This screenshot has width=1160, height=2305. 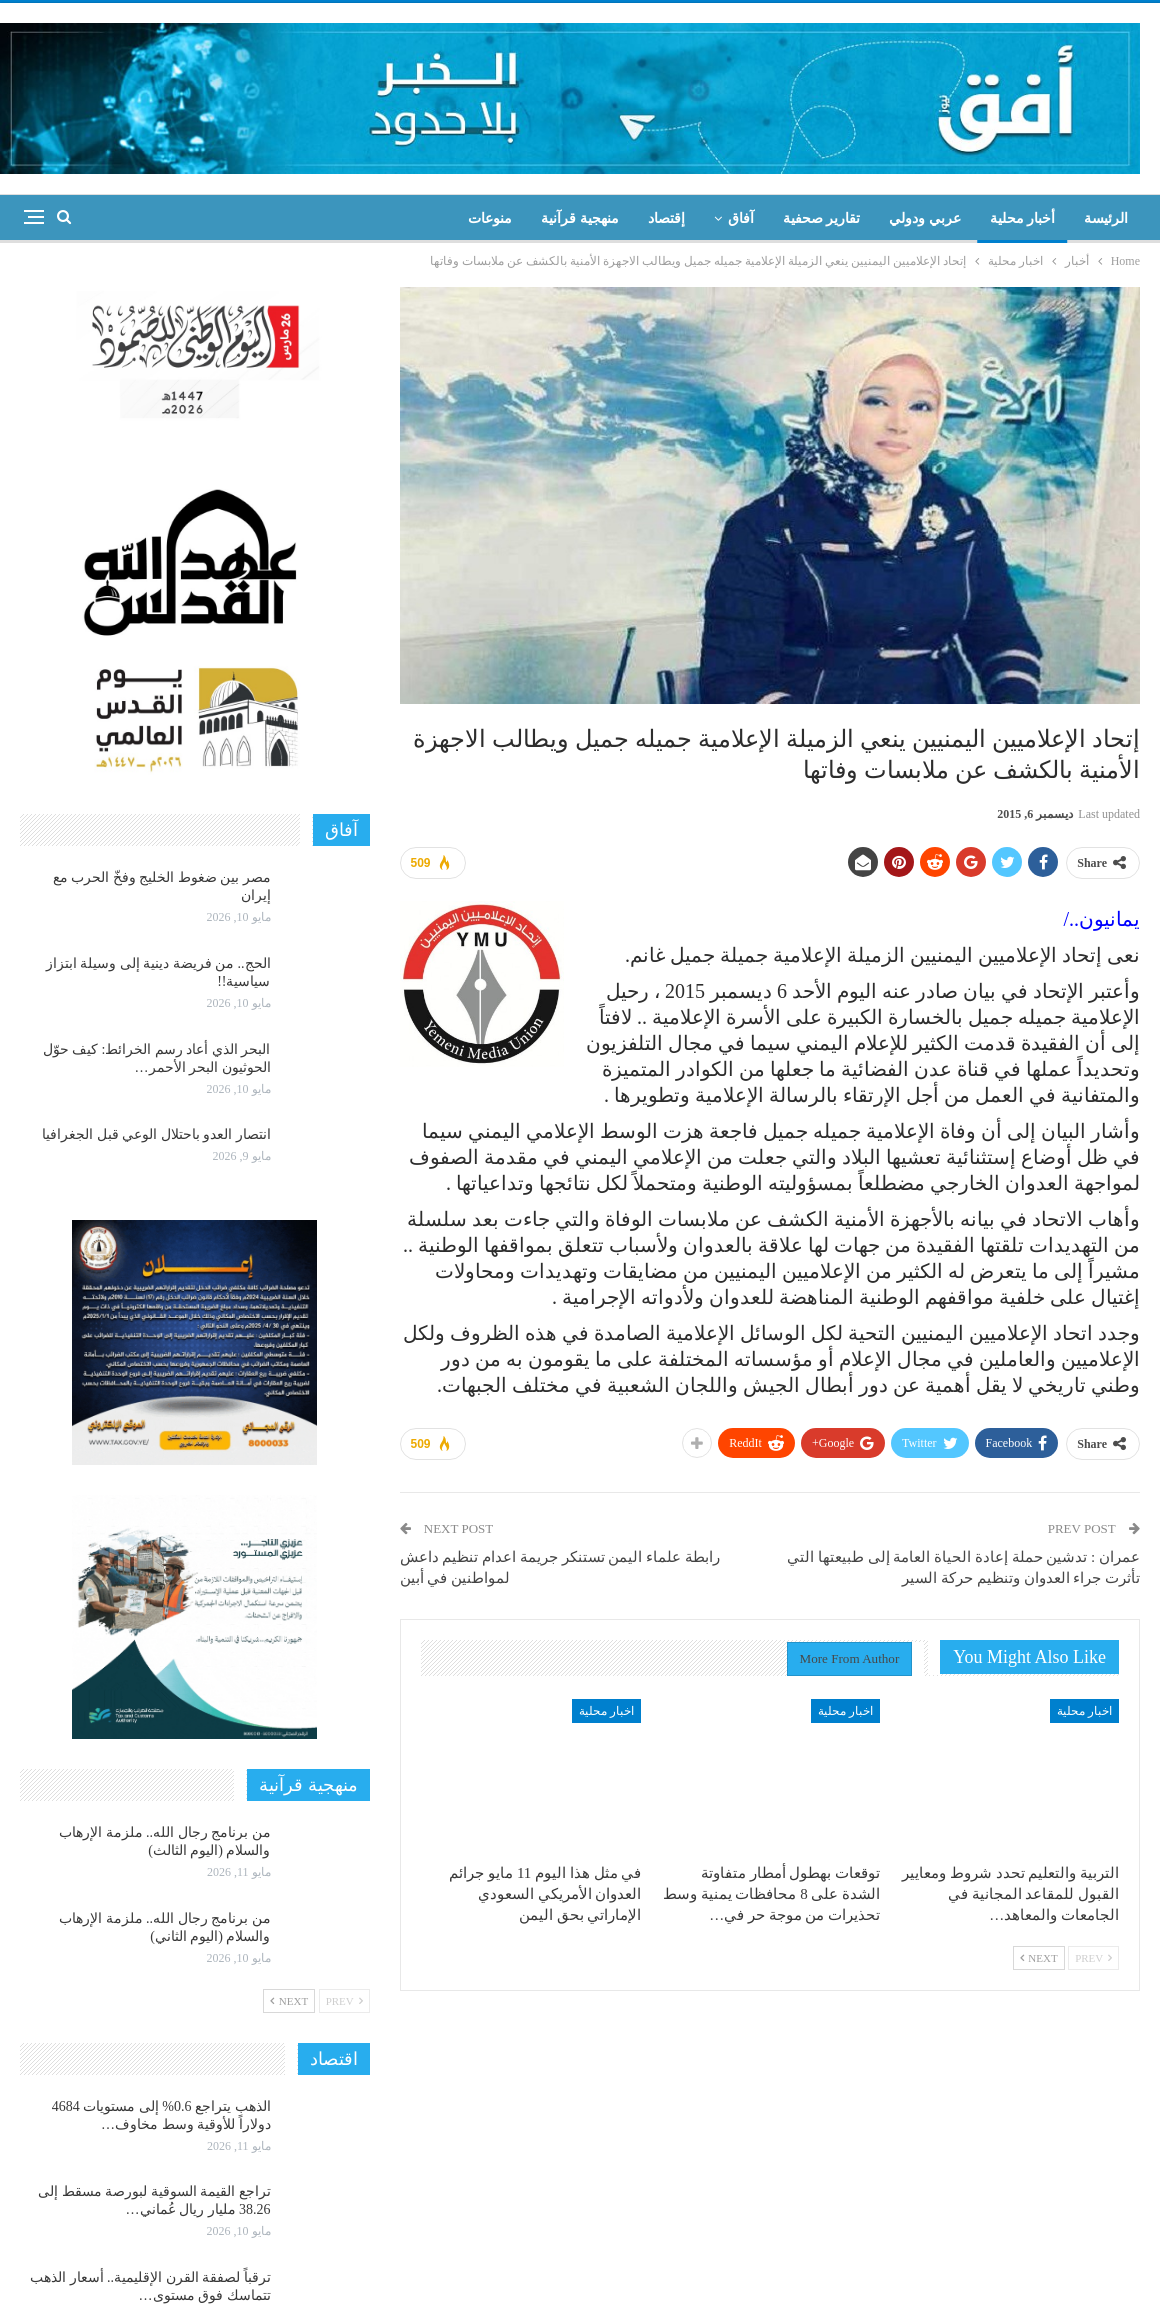 I want to click on منوعات, so click(x=490, y=218).